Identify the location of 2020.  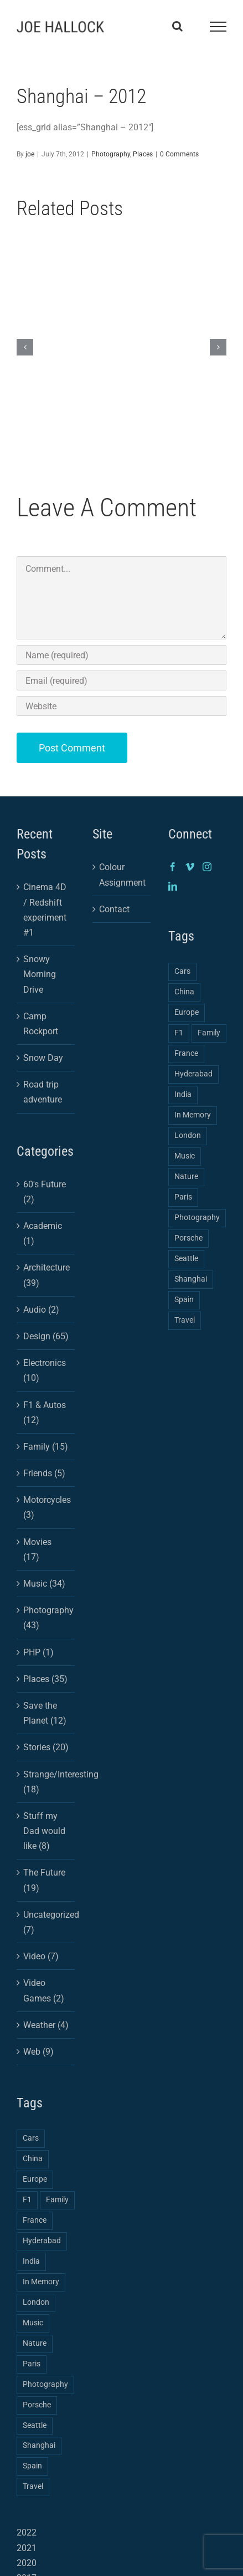
(27, 2563).